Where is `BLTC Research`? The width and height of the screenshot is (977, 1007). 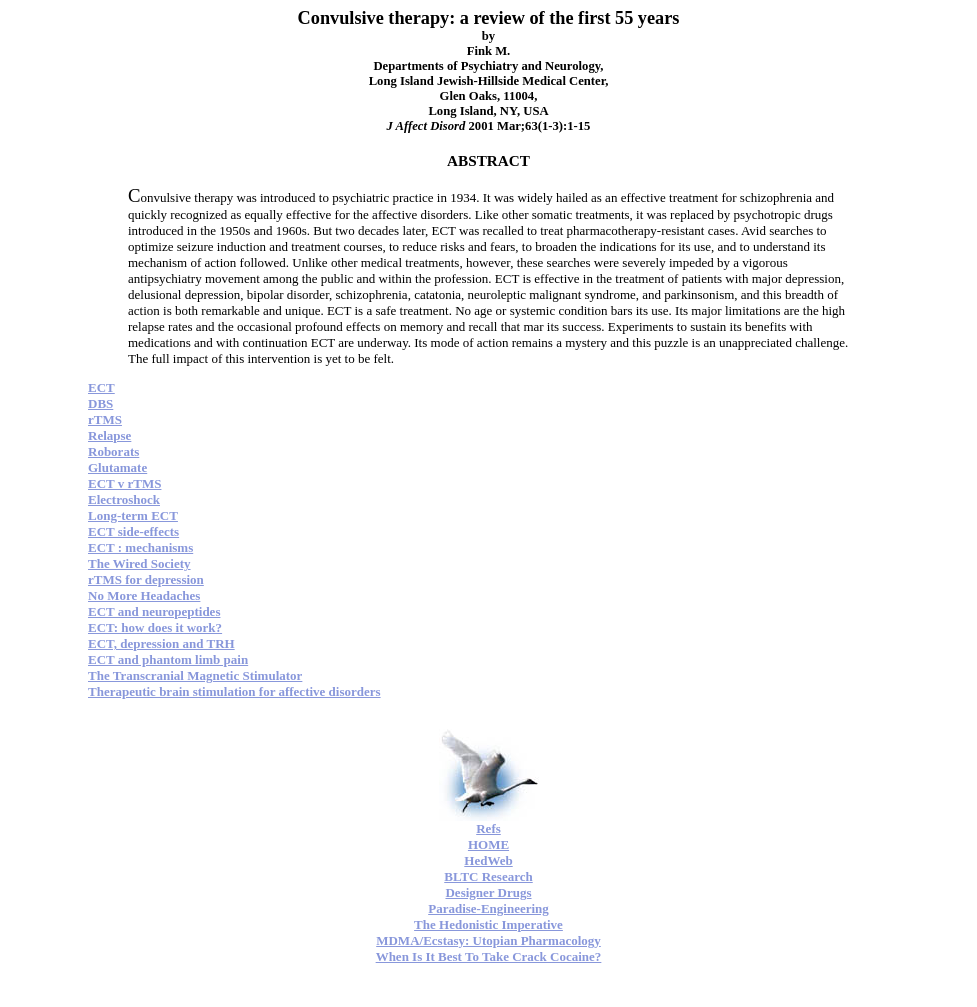
BLTC Research is located at coordinates (488, 876).